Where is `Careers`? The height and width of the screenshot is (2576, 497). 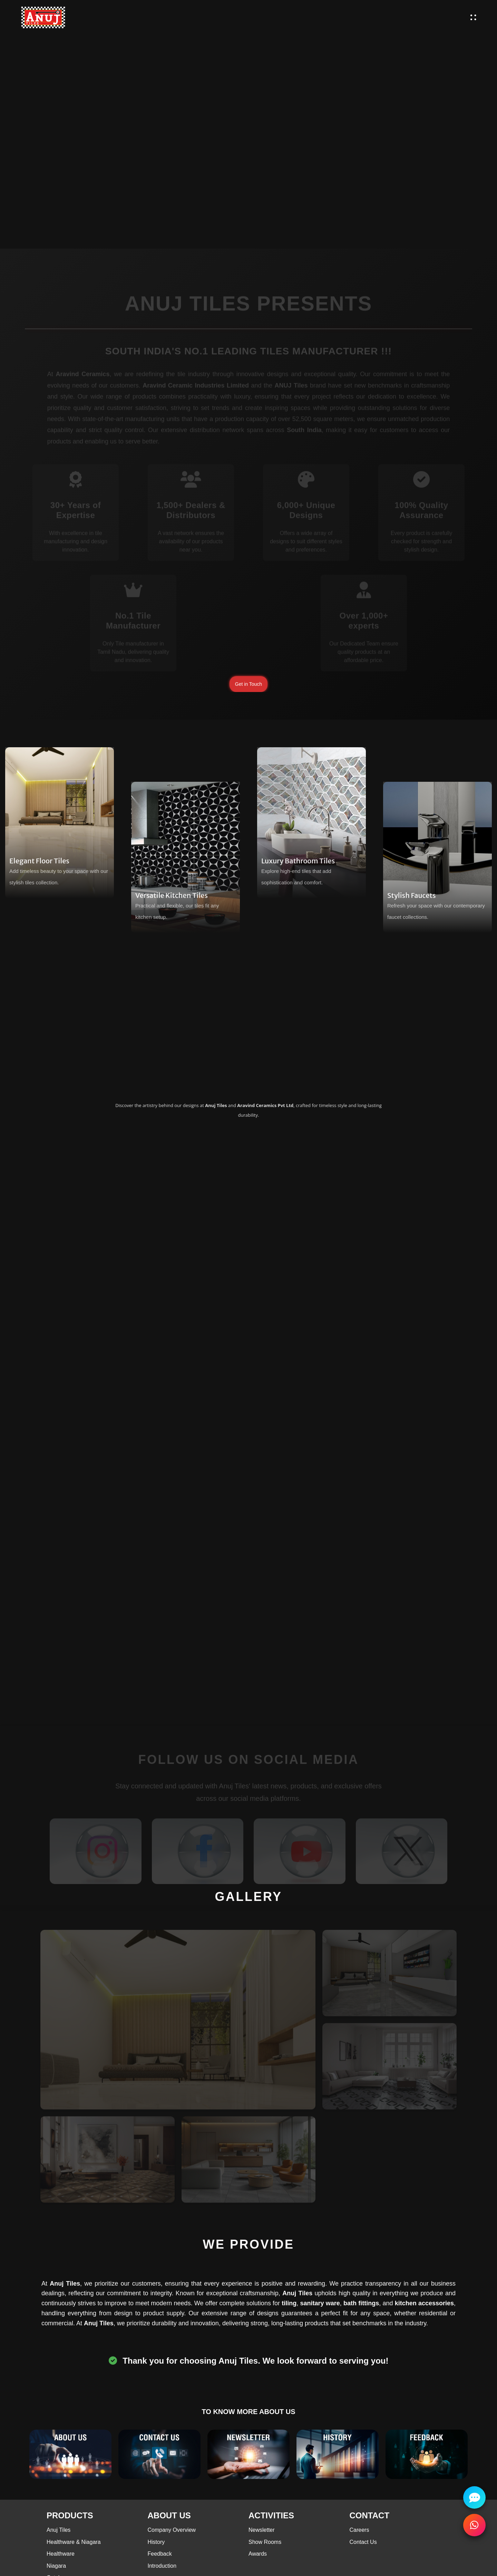 Careers is located at coordinates (359, 2530).